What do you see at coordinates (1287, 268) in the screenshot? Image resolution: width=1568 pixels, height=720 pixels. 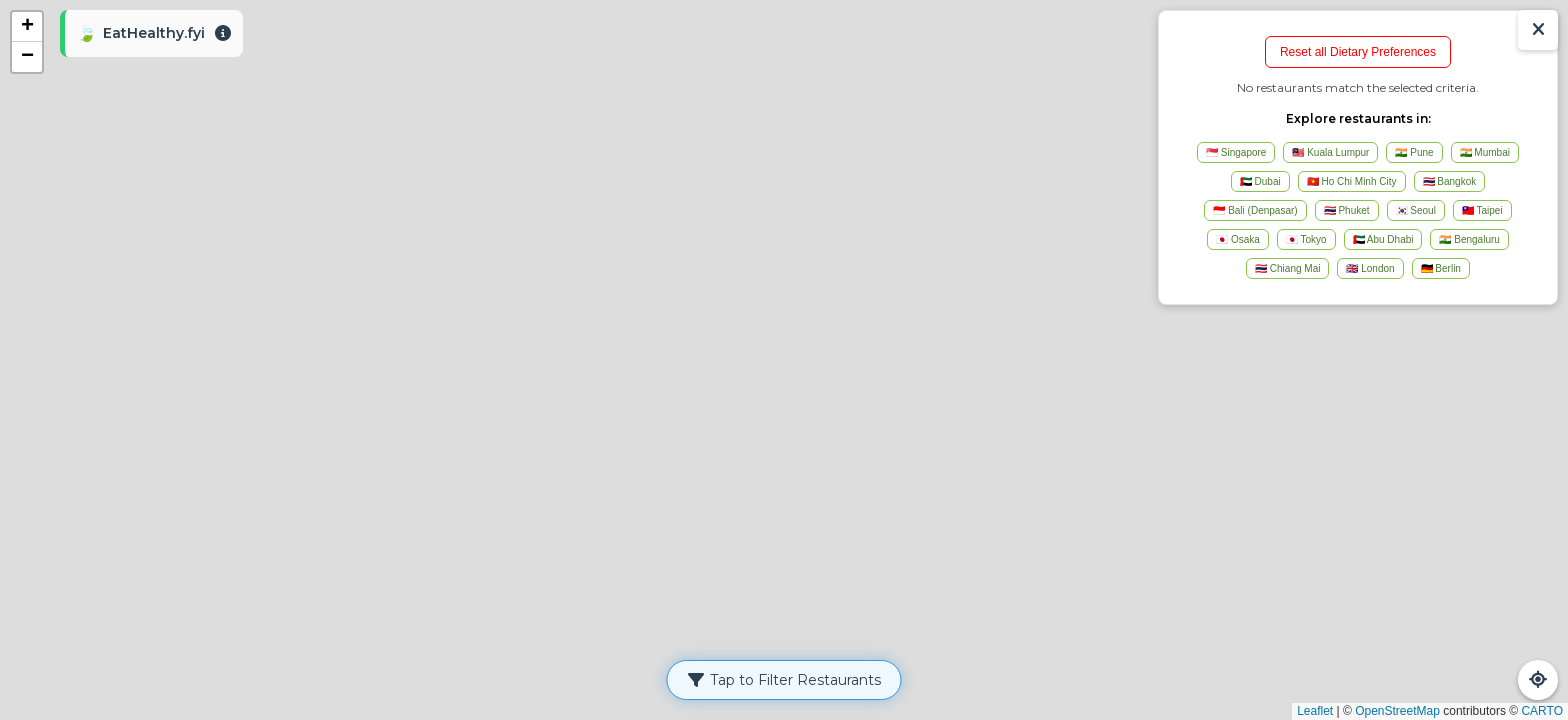 I see `🇹🇭 Chiang Mai` at bounding box center [1287, 268].